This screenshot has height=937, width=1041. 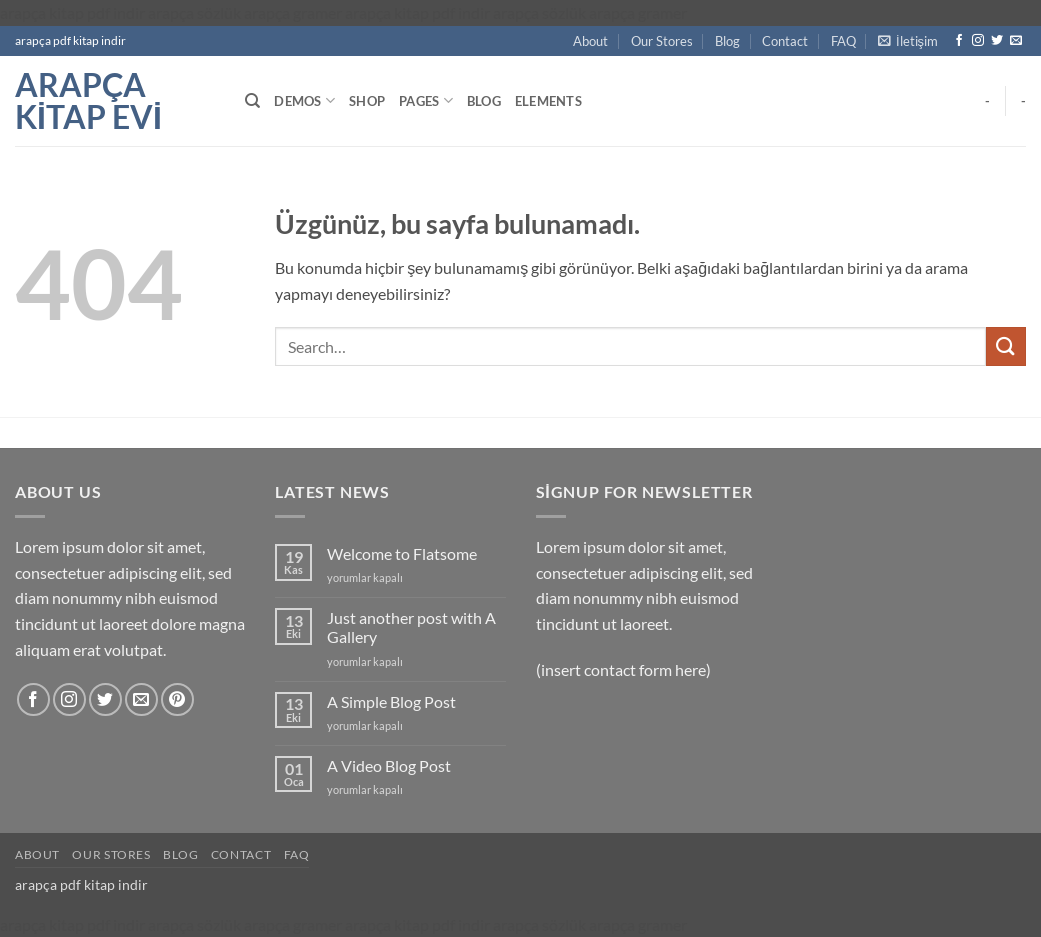 What do you see at coordinates (978, 41) in the screenshot?
I see `[Instagram' da takip et]` at bounding box center [978, 41].